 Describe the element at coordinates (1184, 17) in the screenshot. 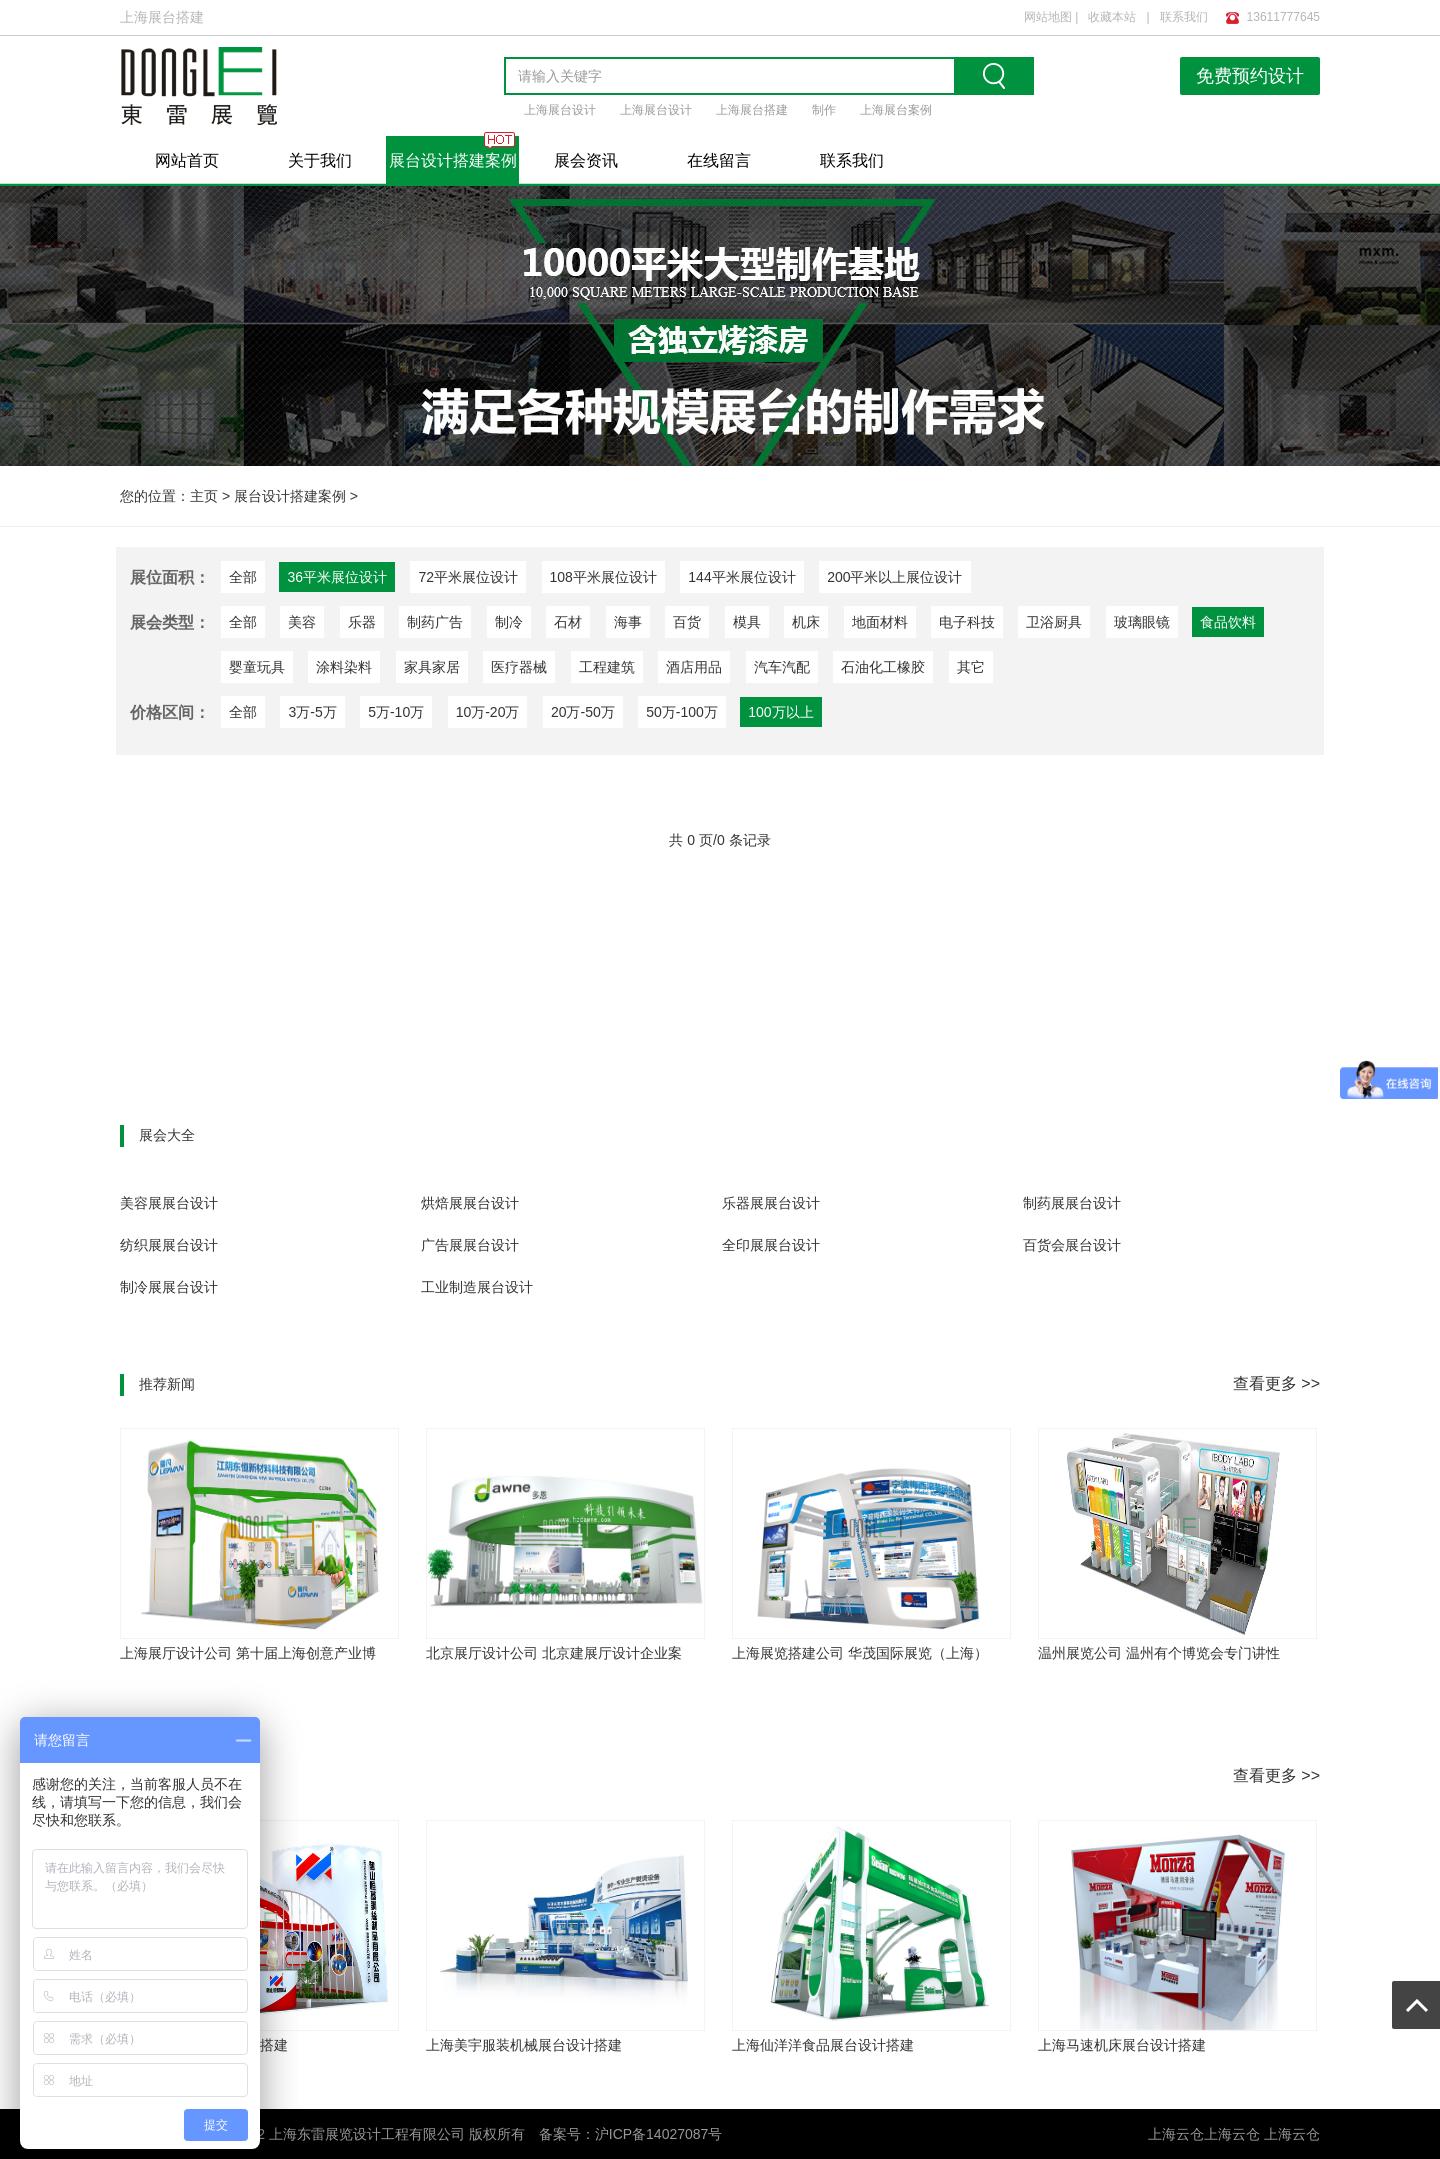

I see `联系我们` at that location.